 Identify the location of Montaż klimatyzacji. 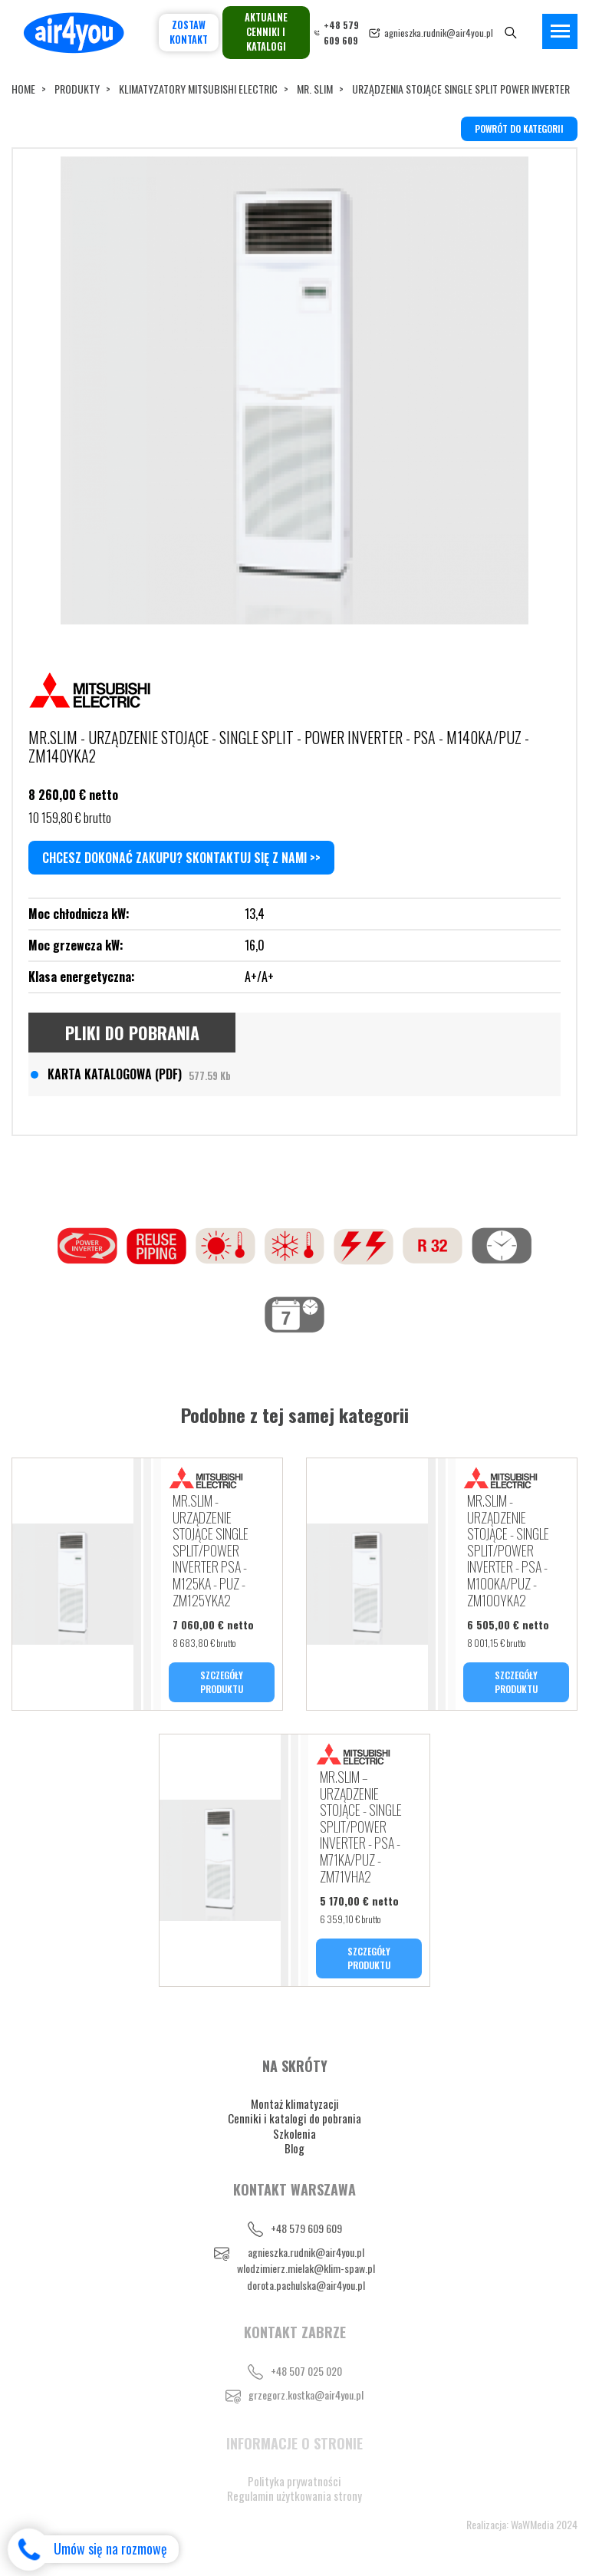
(295, 2103).